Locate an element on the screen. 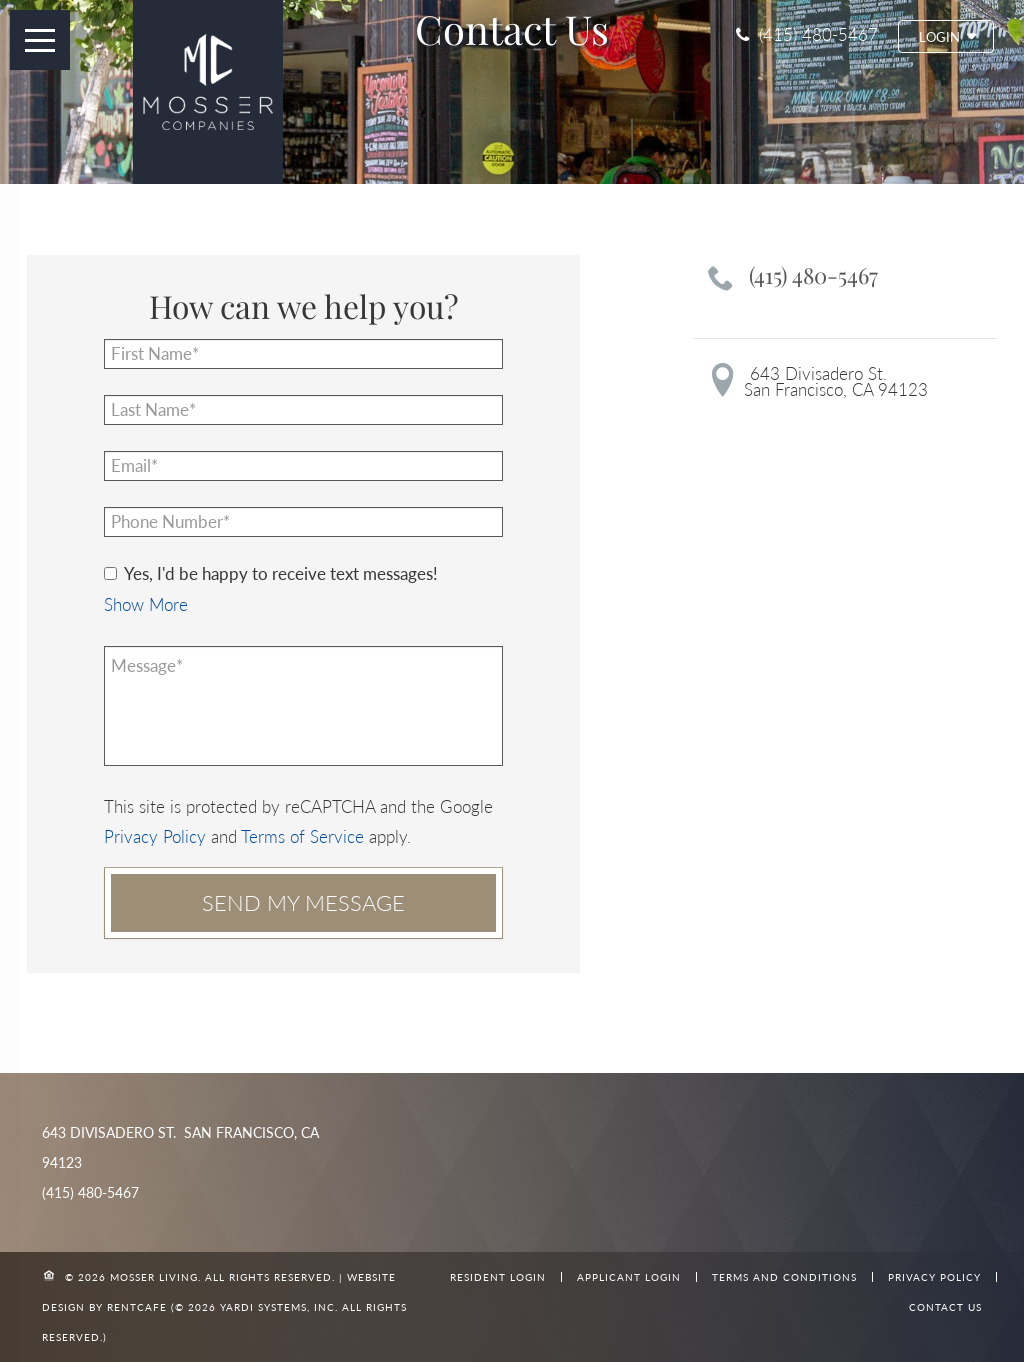 This screenshot has height=1362, width=1024. Yes, I'd be happy to receive text messages! is located at coordinates (271, 573).